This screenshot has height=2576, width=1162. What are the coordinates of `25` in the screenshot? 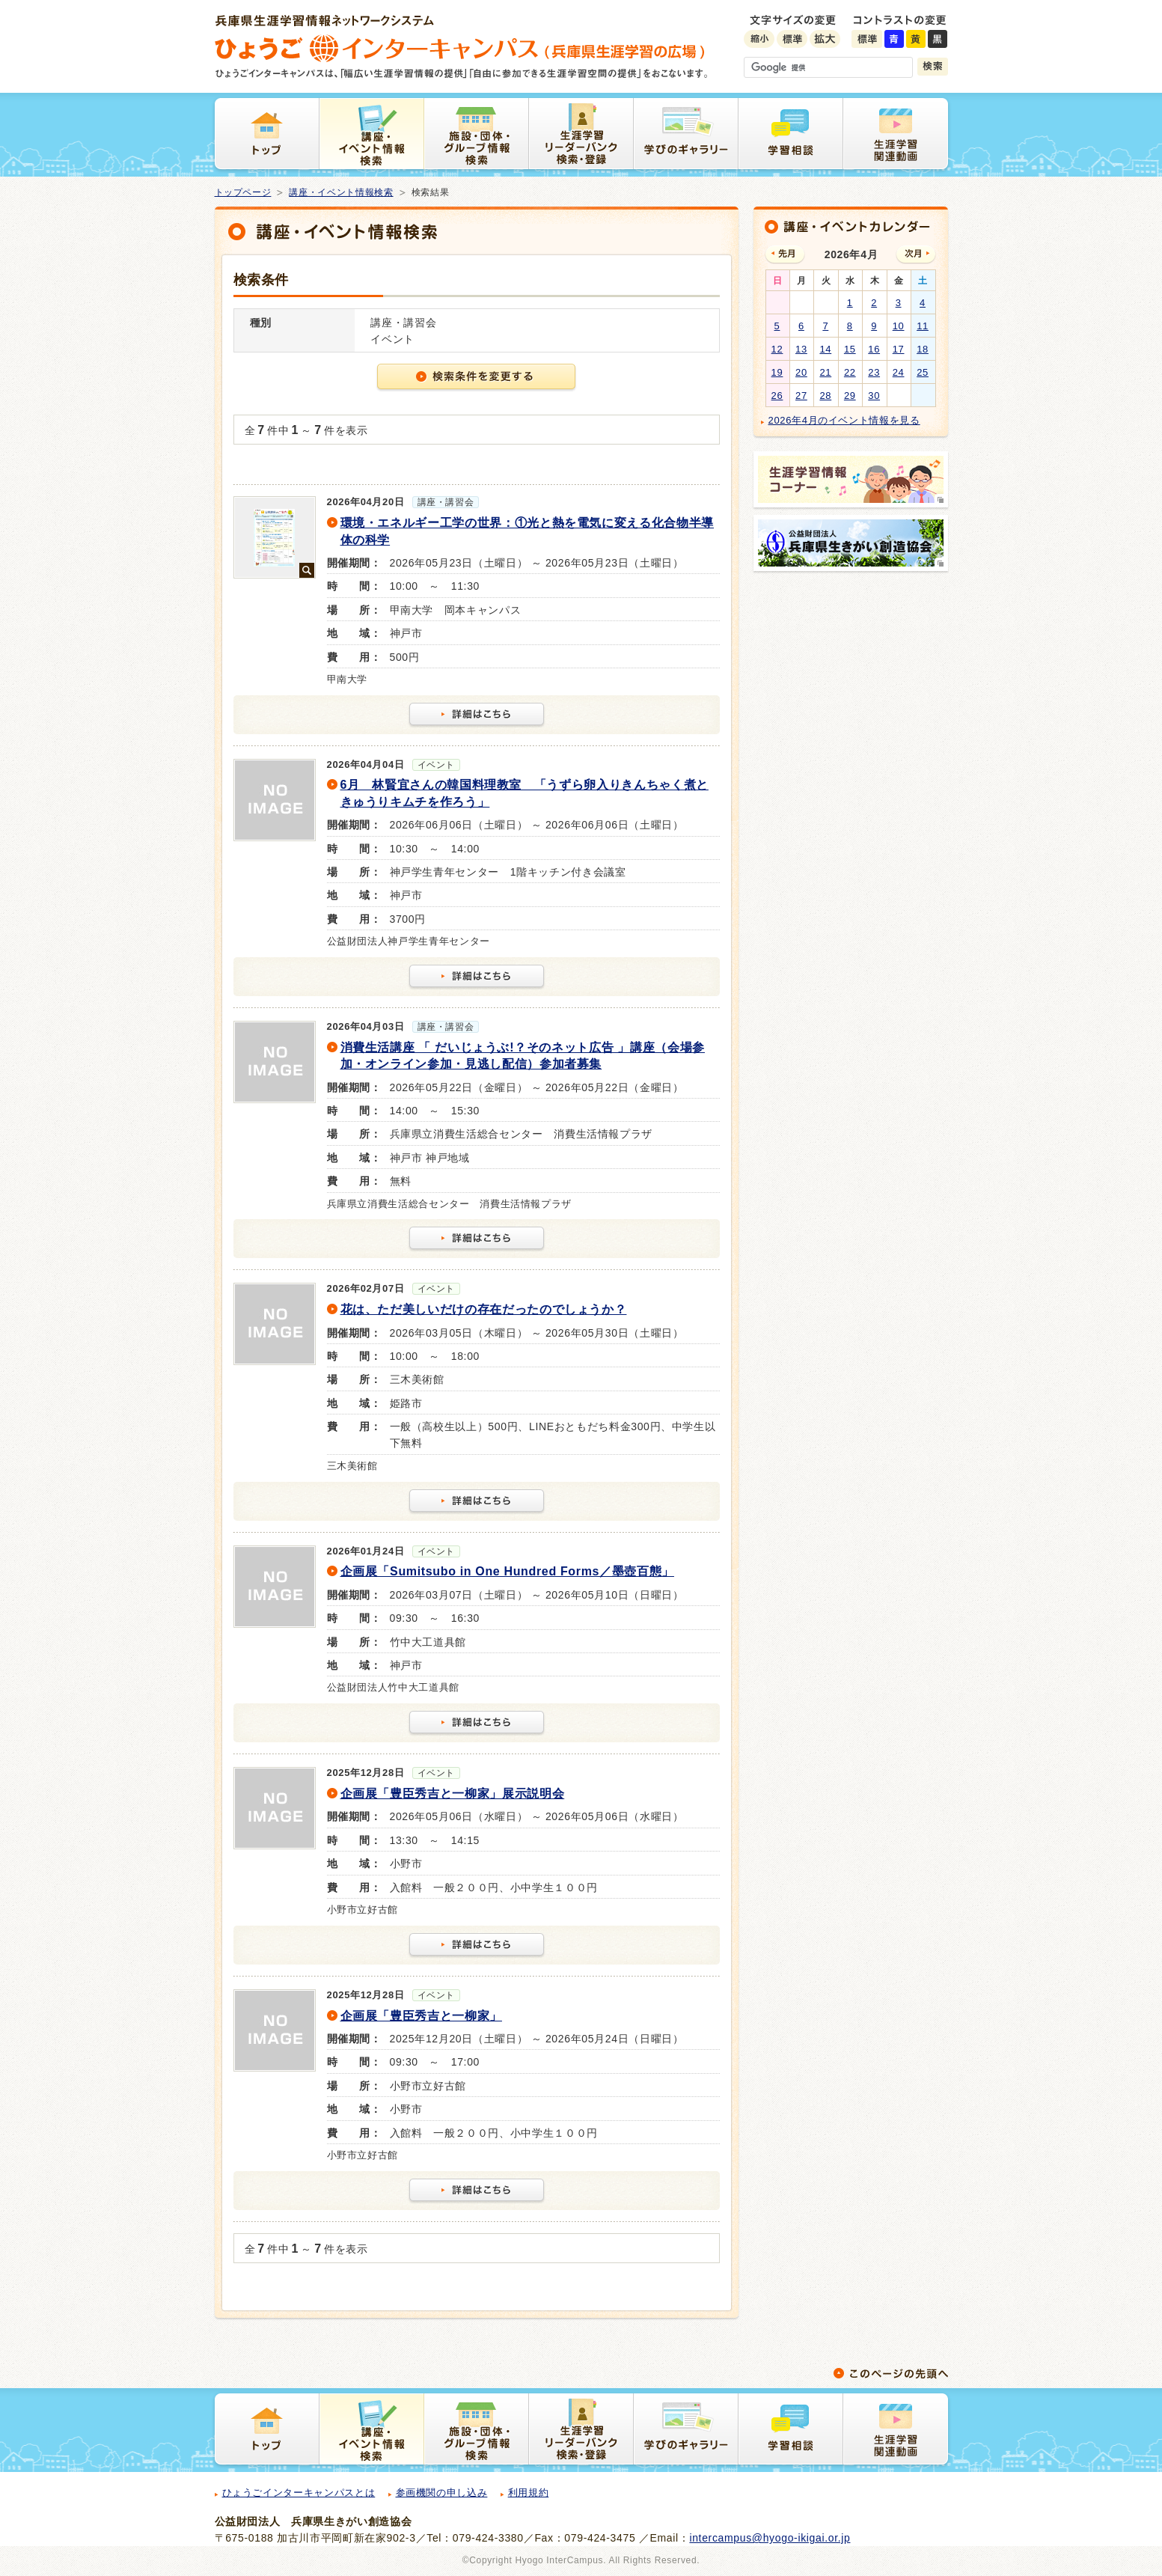 It's located at (923, 372).